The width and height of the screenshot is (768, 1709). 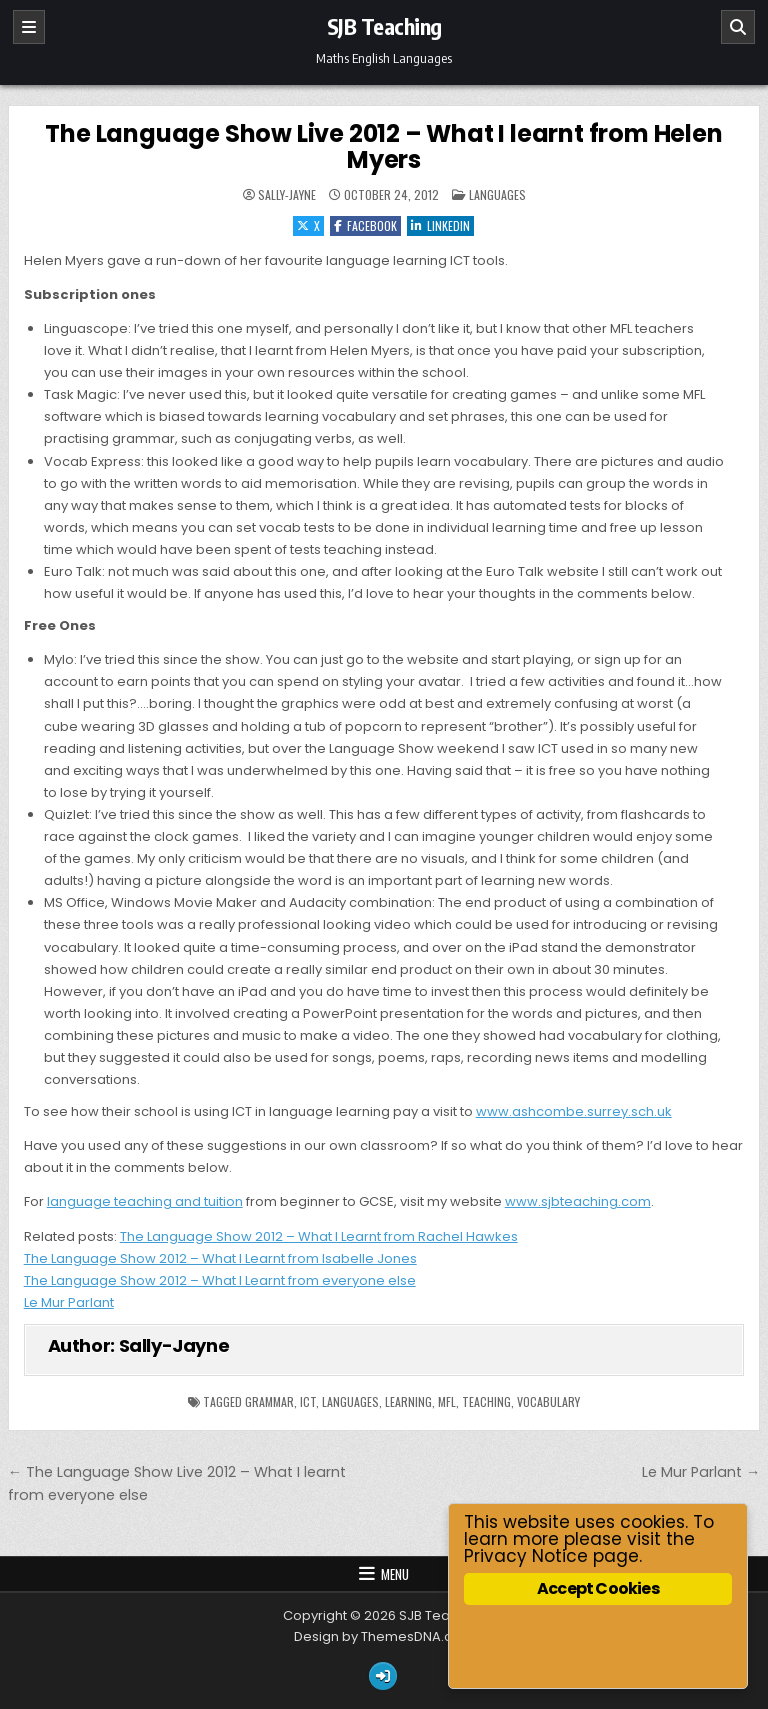 I want to click on Facebook, so click(x=365, y=225).